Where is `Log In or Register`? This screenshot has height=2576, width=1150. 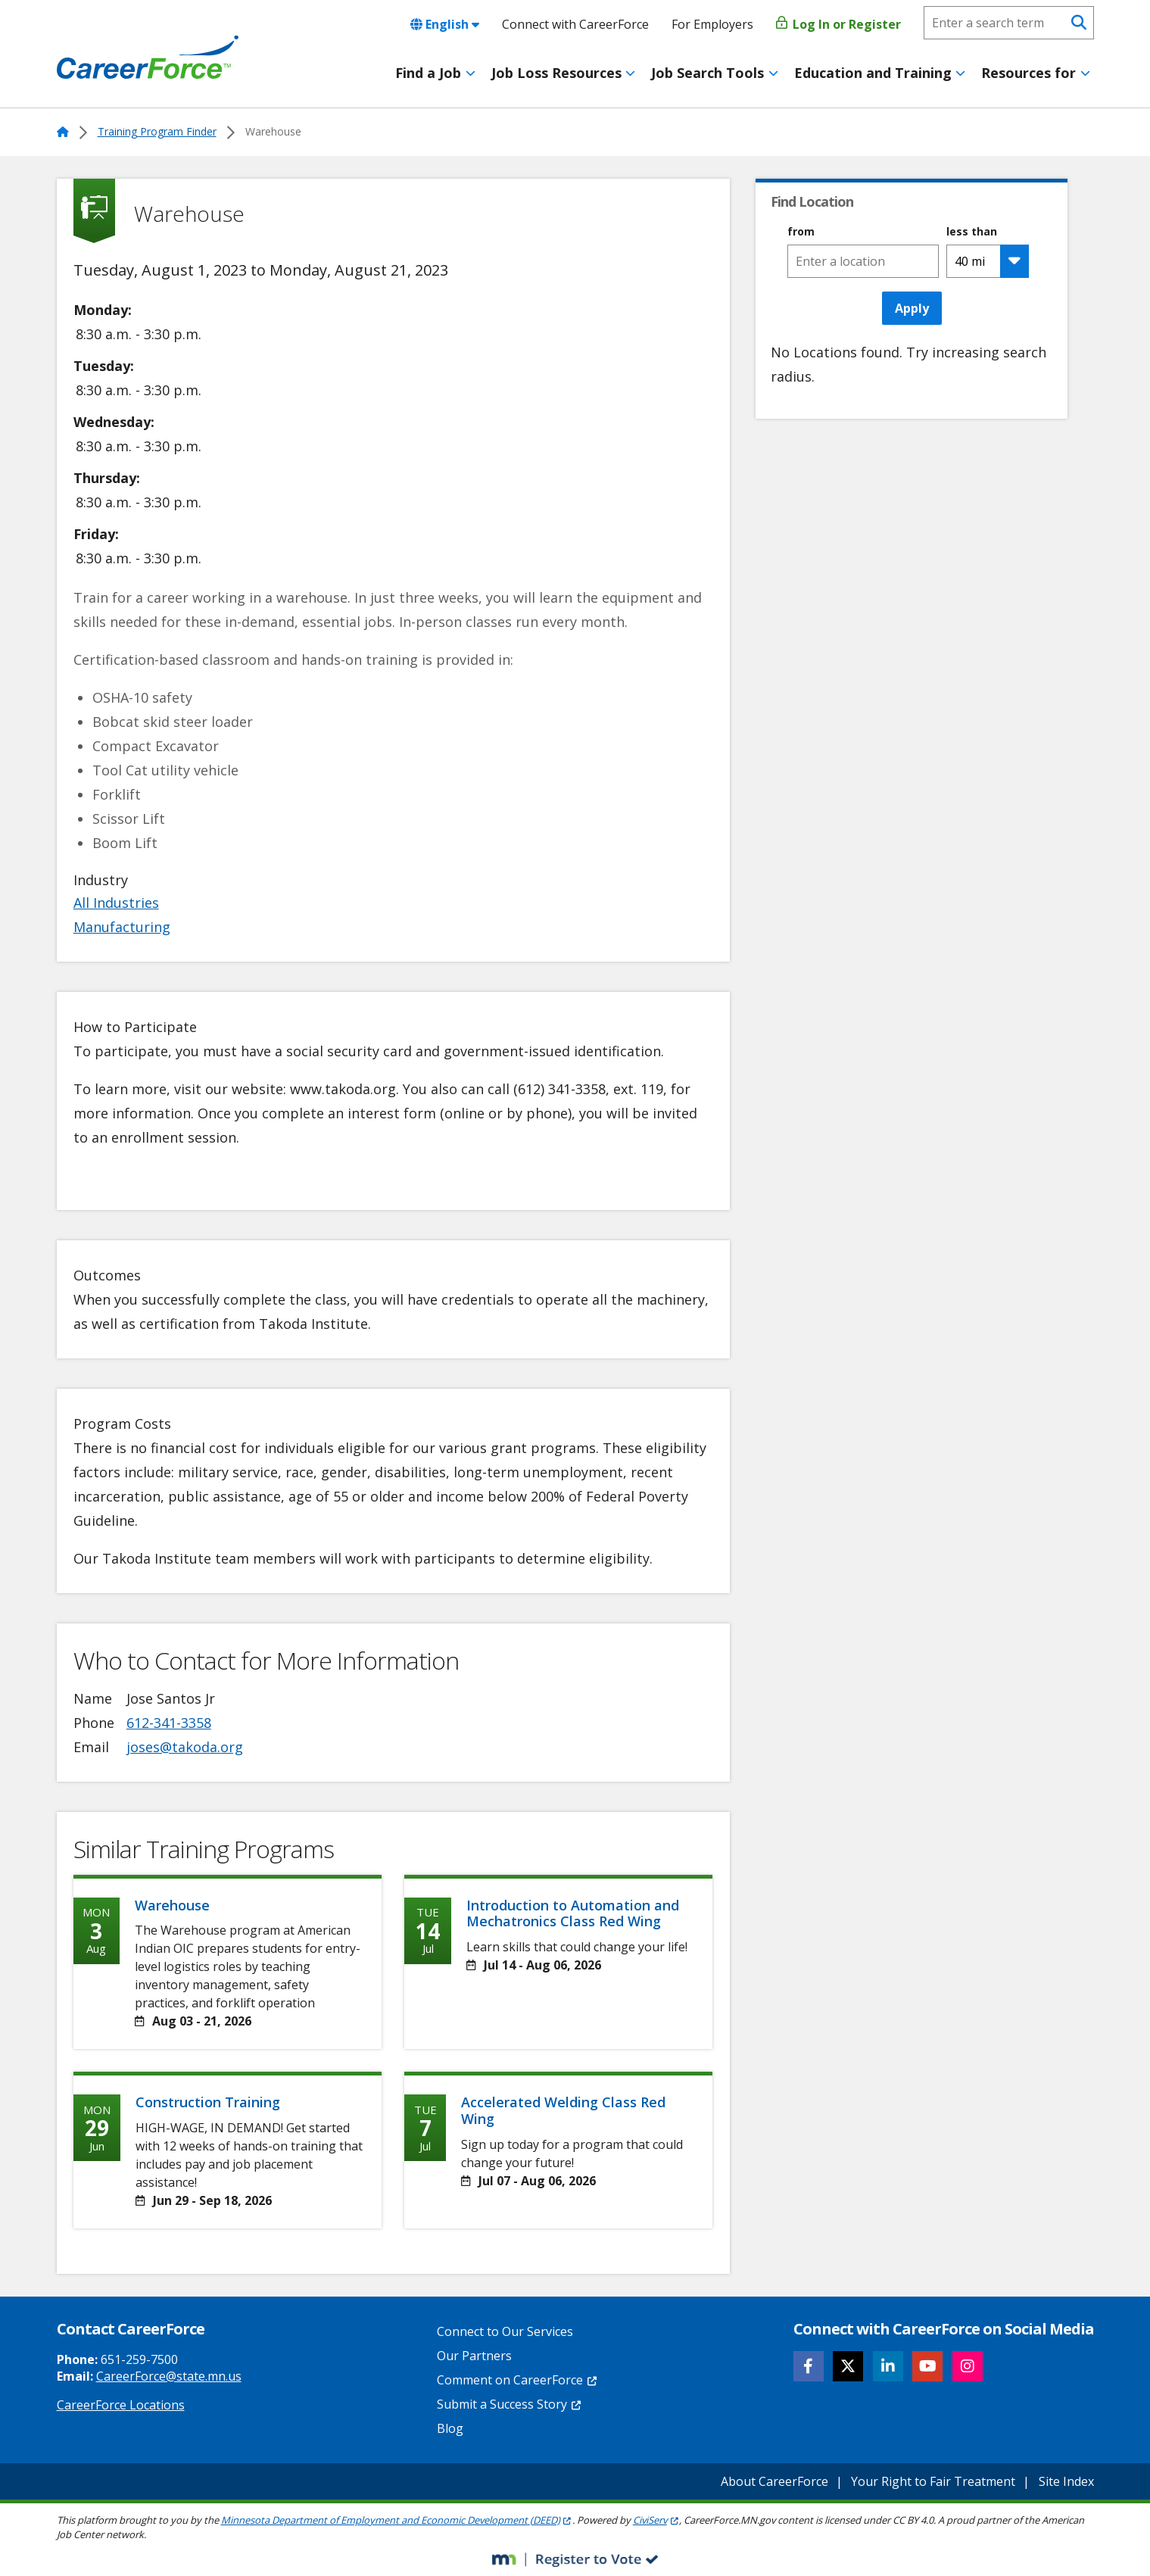 Log In or Register is located at coordinates (838, 24).